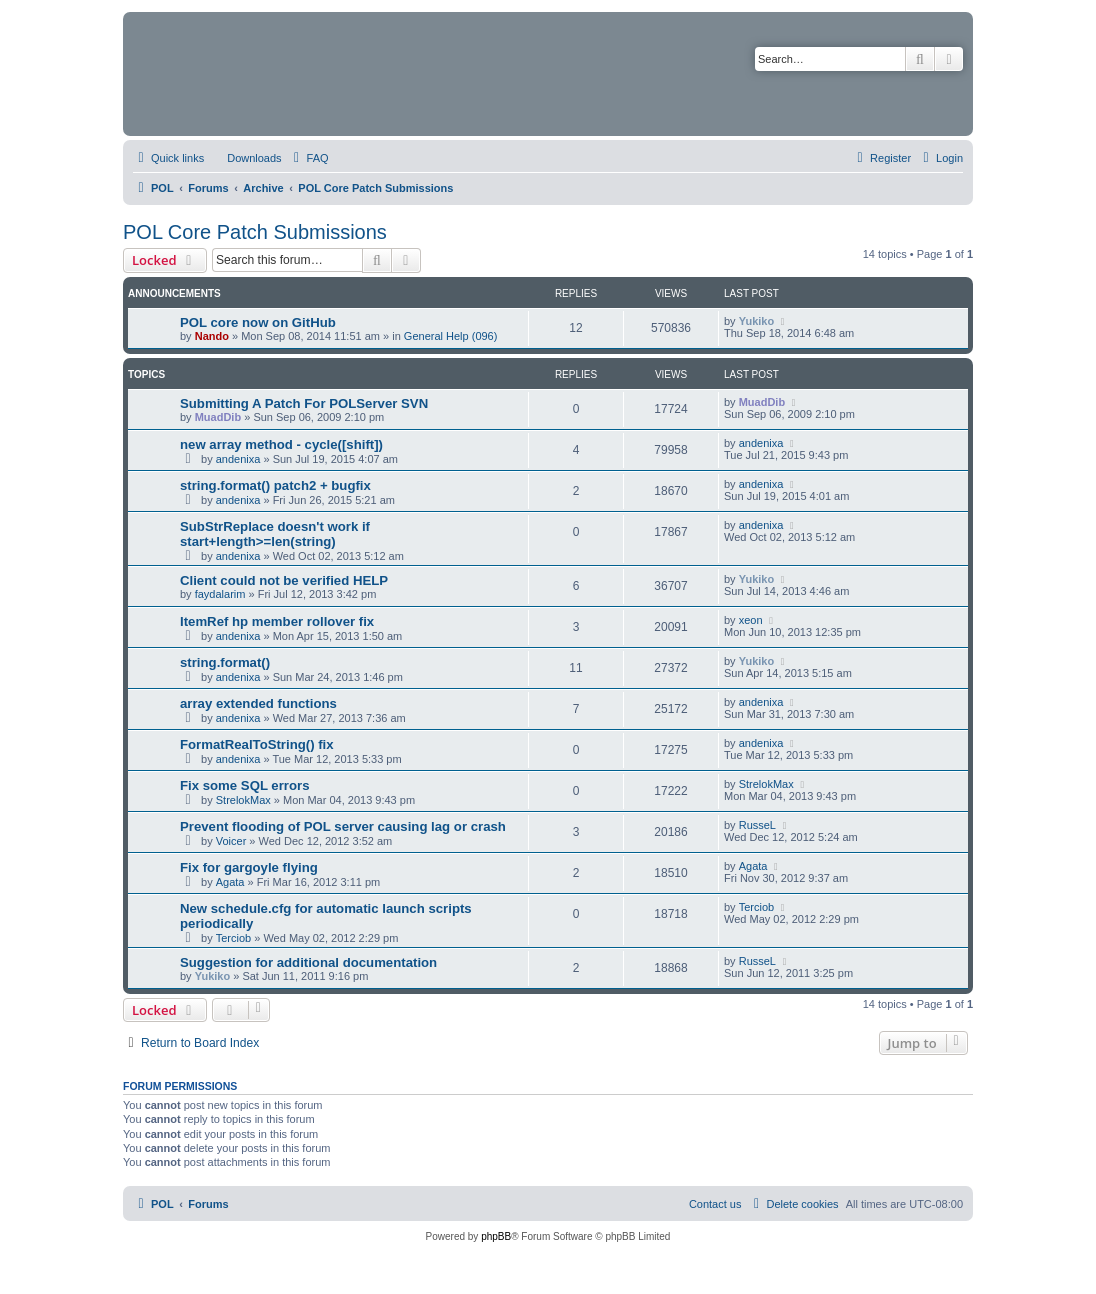 This screenshot has height=1294, width=1096. Describe the element at coordinates (255, 232) in the screenshot. I see `POL Core Patch Submissions` at that location.